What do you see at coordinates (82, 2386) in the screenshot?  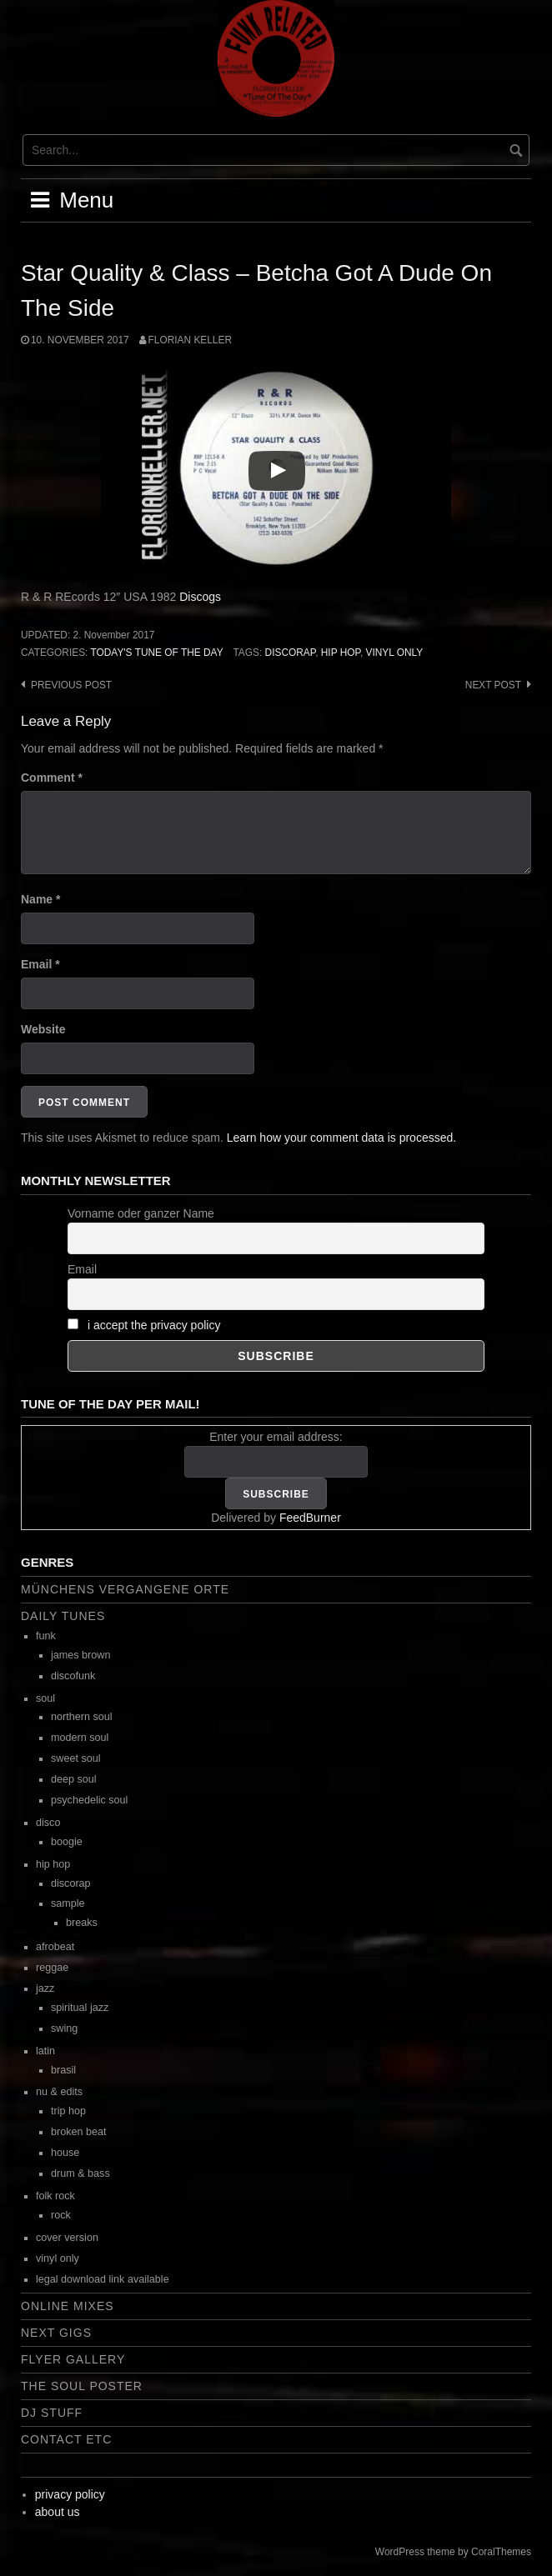 I see `the soul poster` at bounding box center [82, 2386].